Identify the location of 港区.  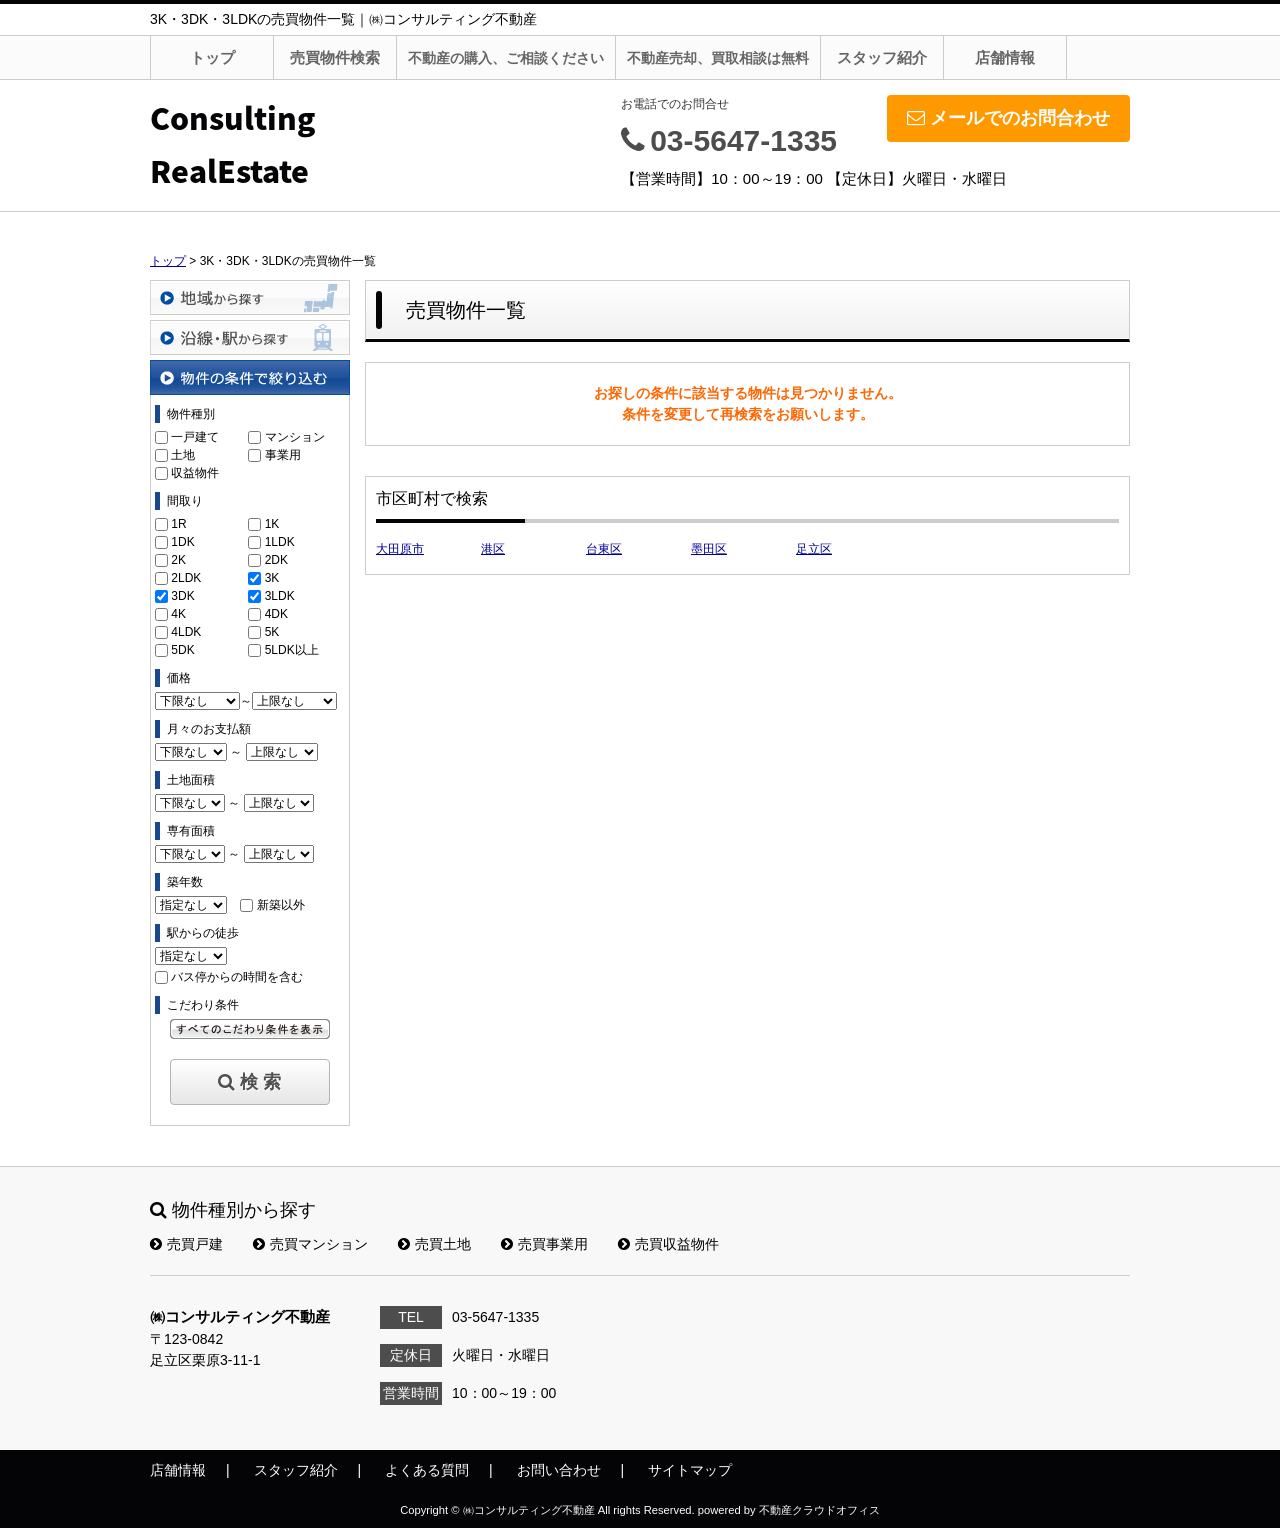
(493, 549).